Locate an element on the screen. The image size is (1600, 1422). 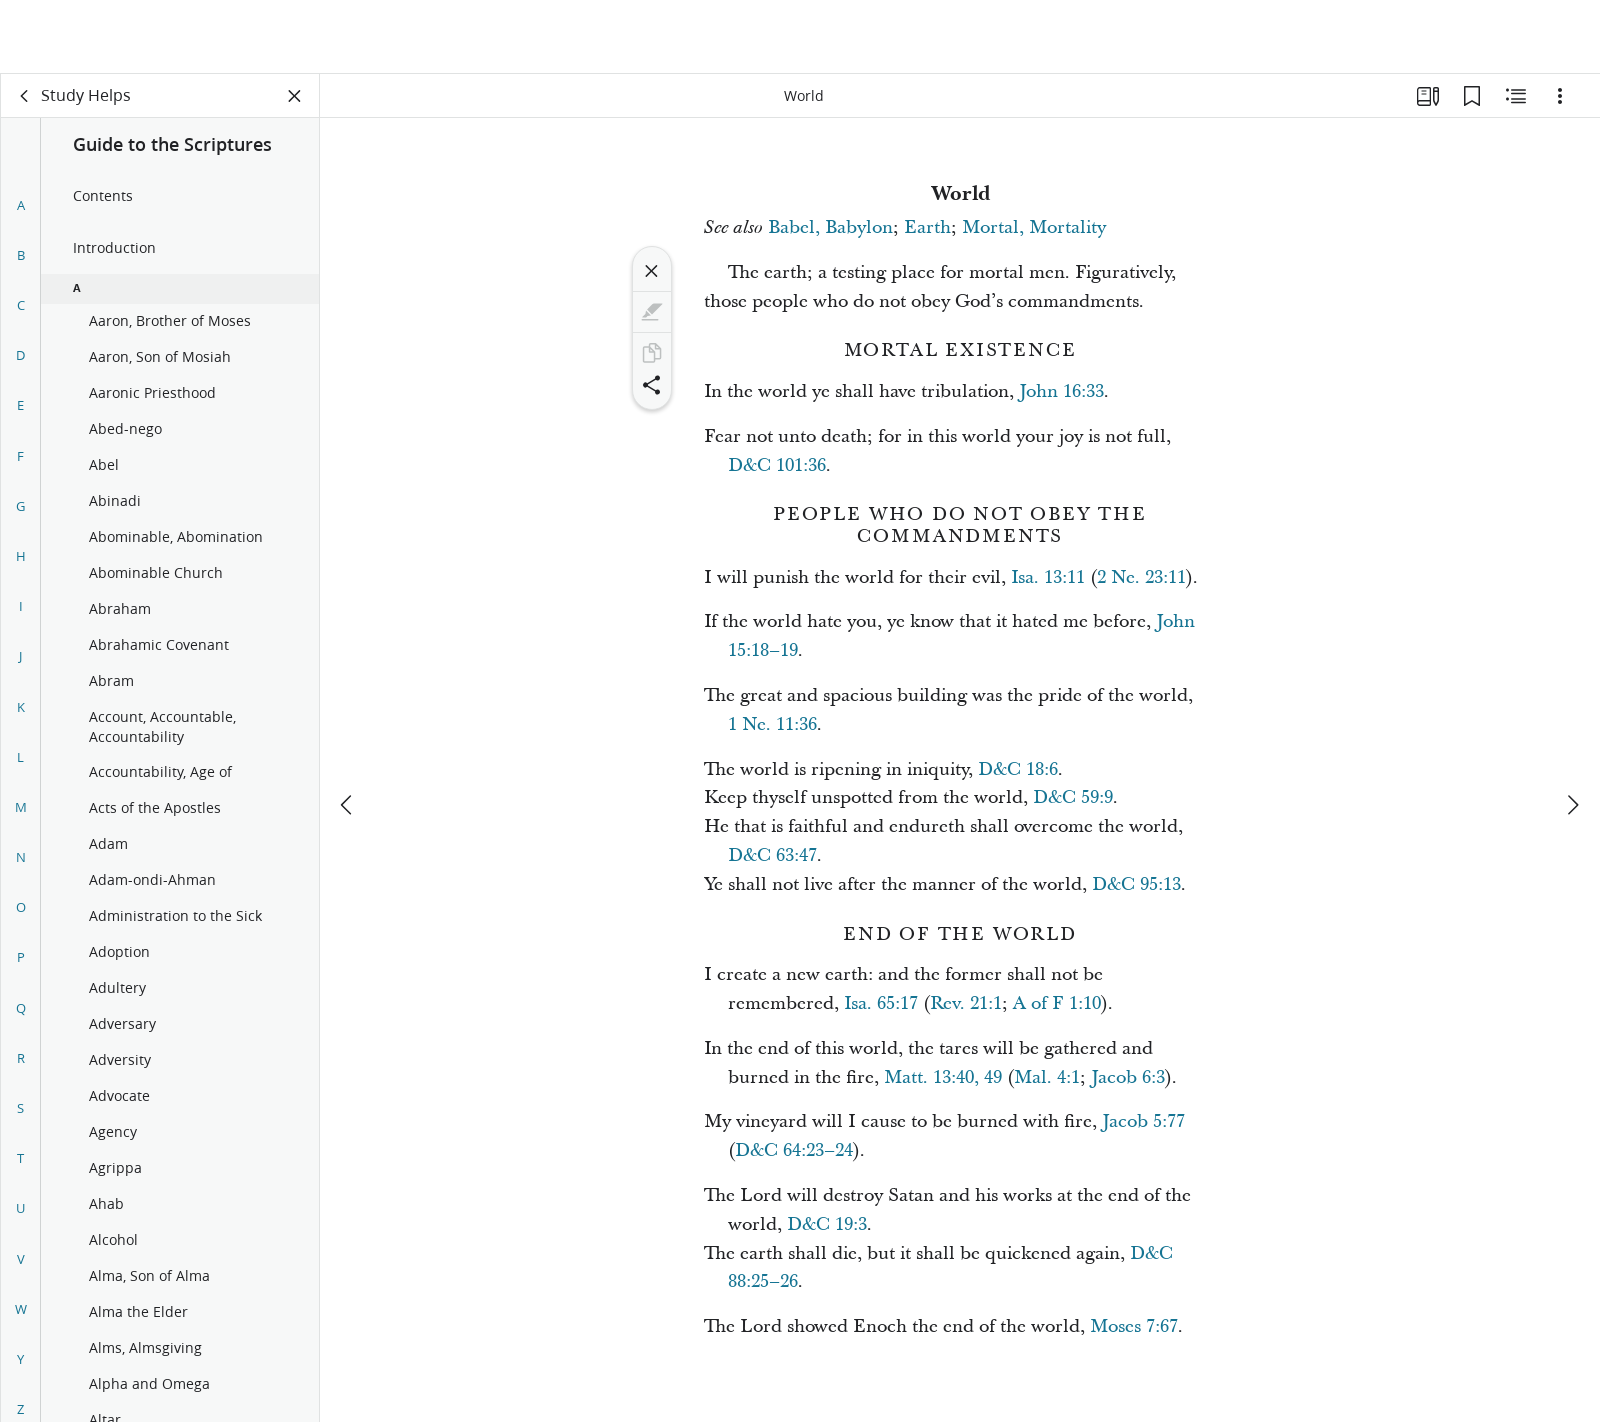
Mal. 4:1 is located at coordinates (1047, 1077).